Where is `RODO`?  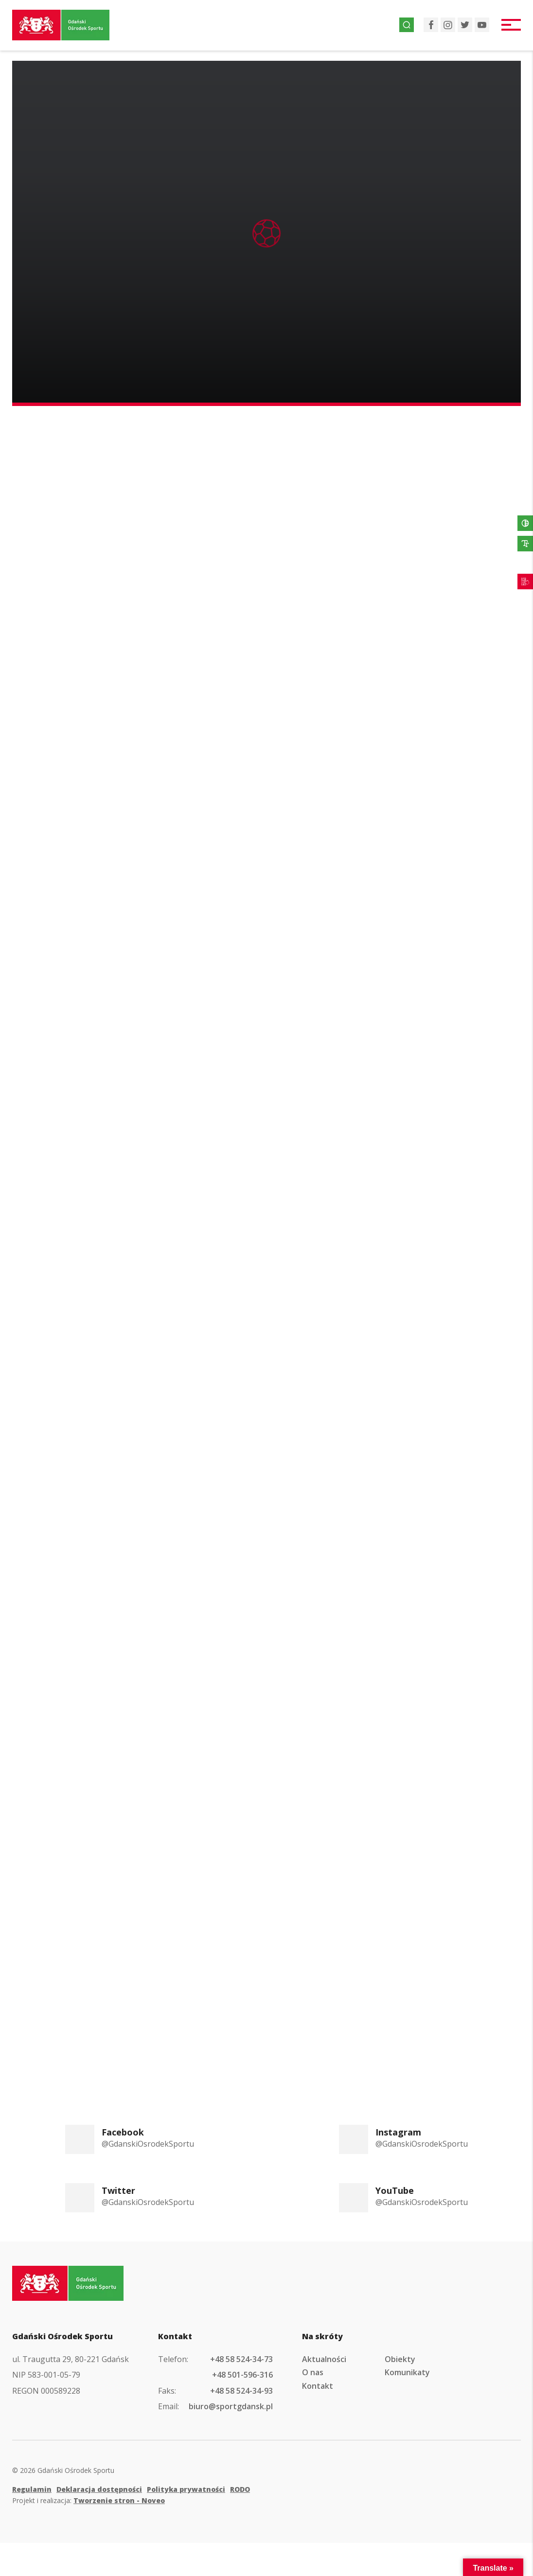 RODO is located at coordinates (240, 2489).